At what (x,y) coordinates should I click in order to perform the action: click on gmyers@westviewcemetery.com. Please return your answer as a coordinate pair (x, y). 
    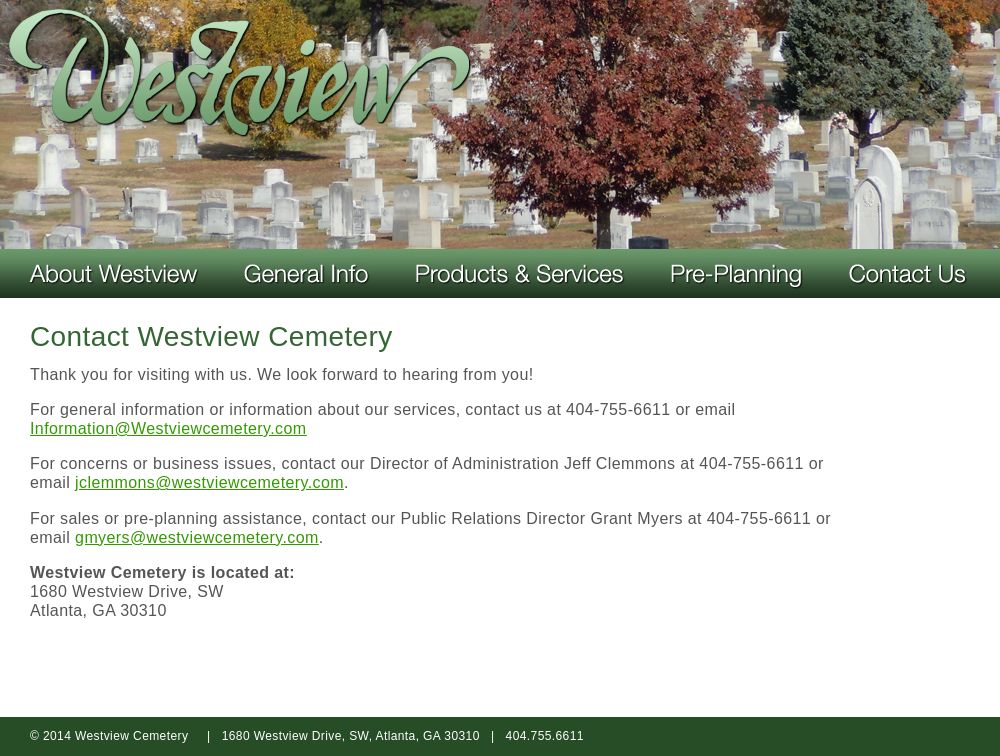
    Looking at the image, I should click on (197, 537).